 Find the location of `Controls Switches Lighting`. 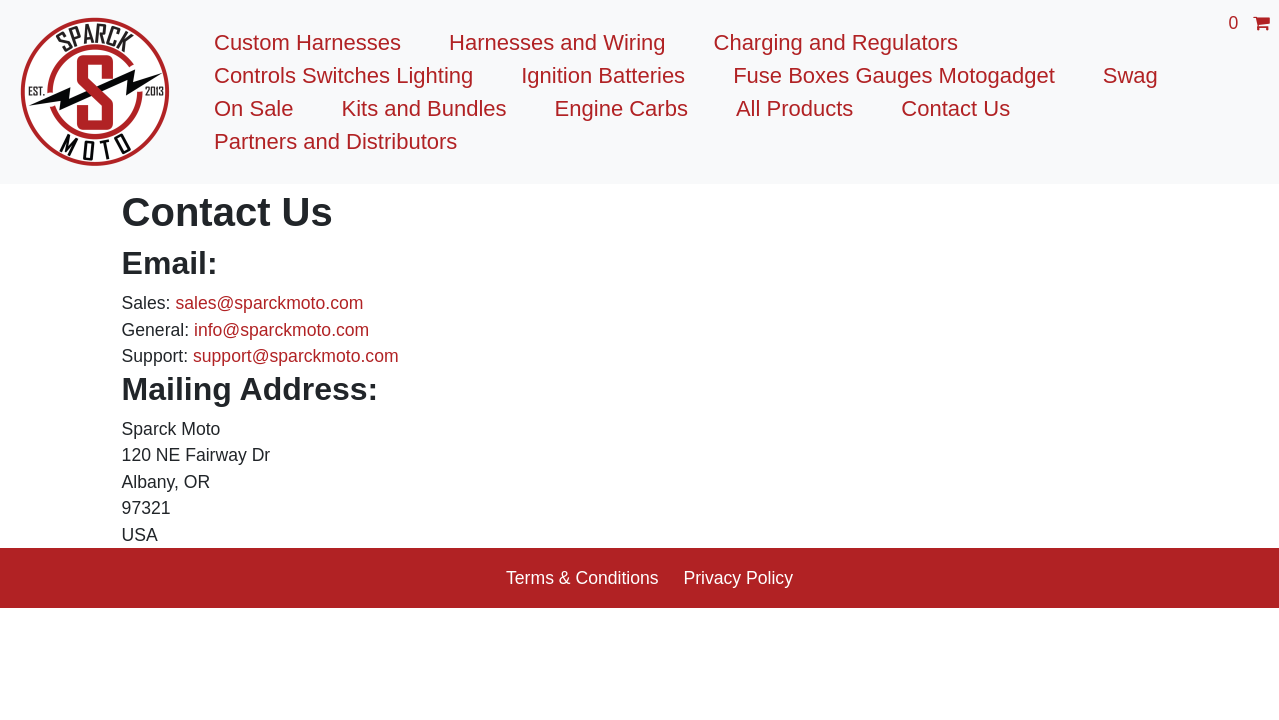

Controls Switches Lighting is located at coordinates (343, 75).